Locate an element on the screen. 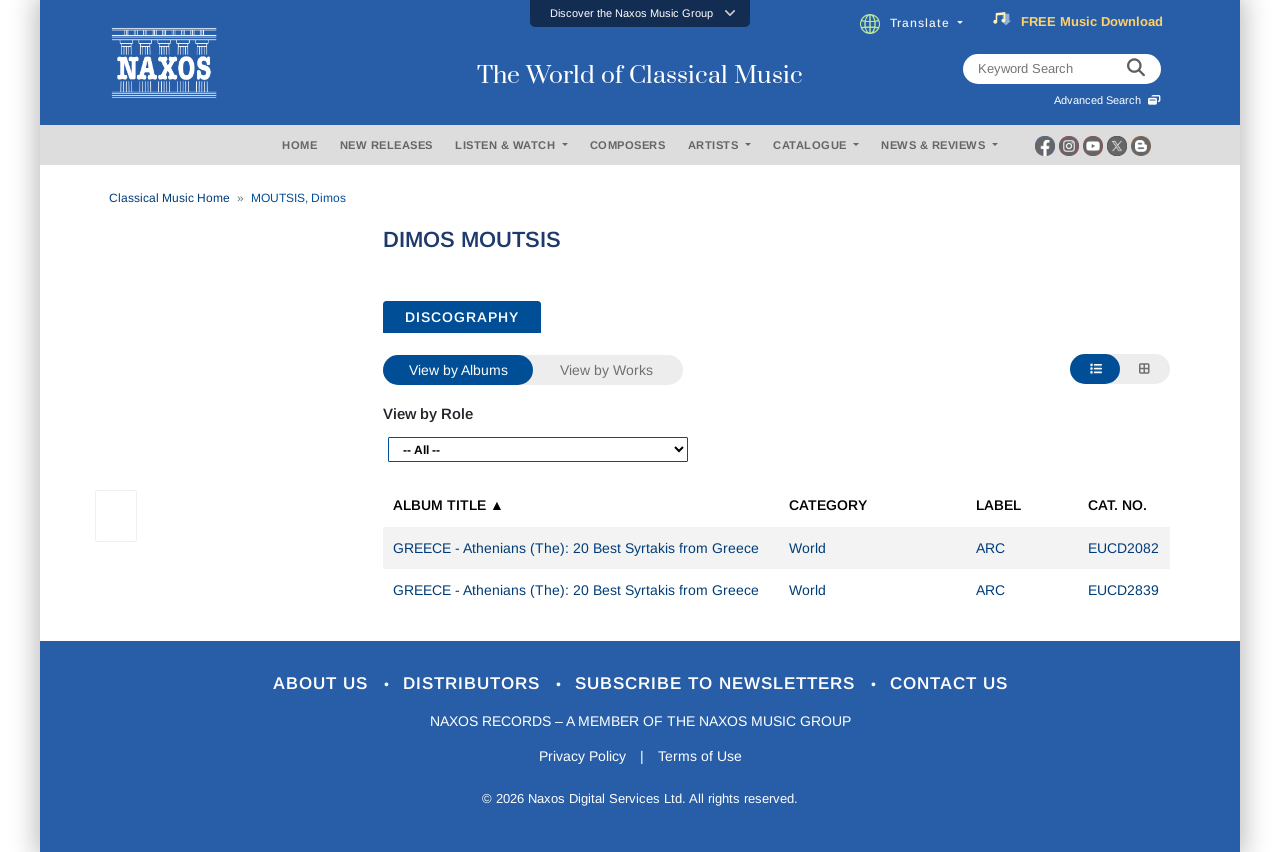 This screenshot has width=1280, height=852. NEW RELEASES is located at coordinates (386, 145).